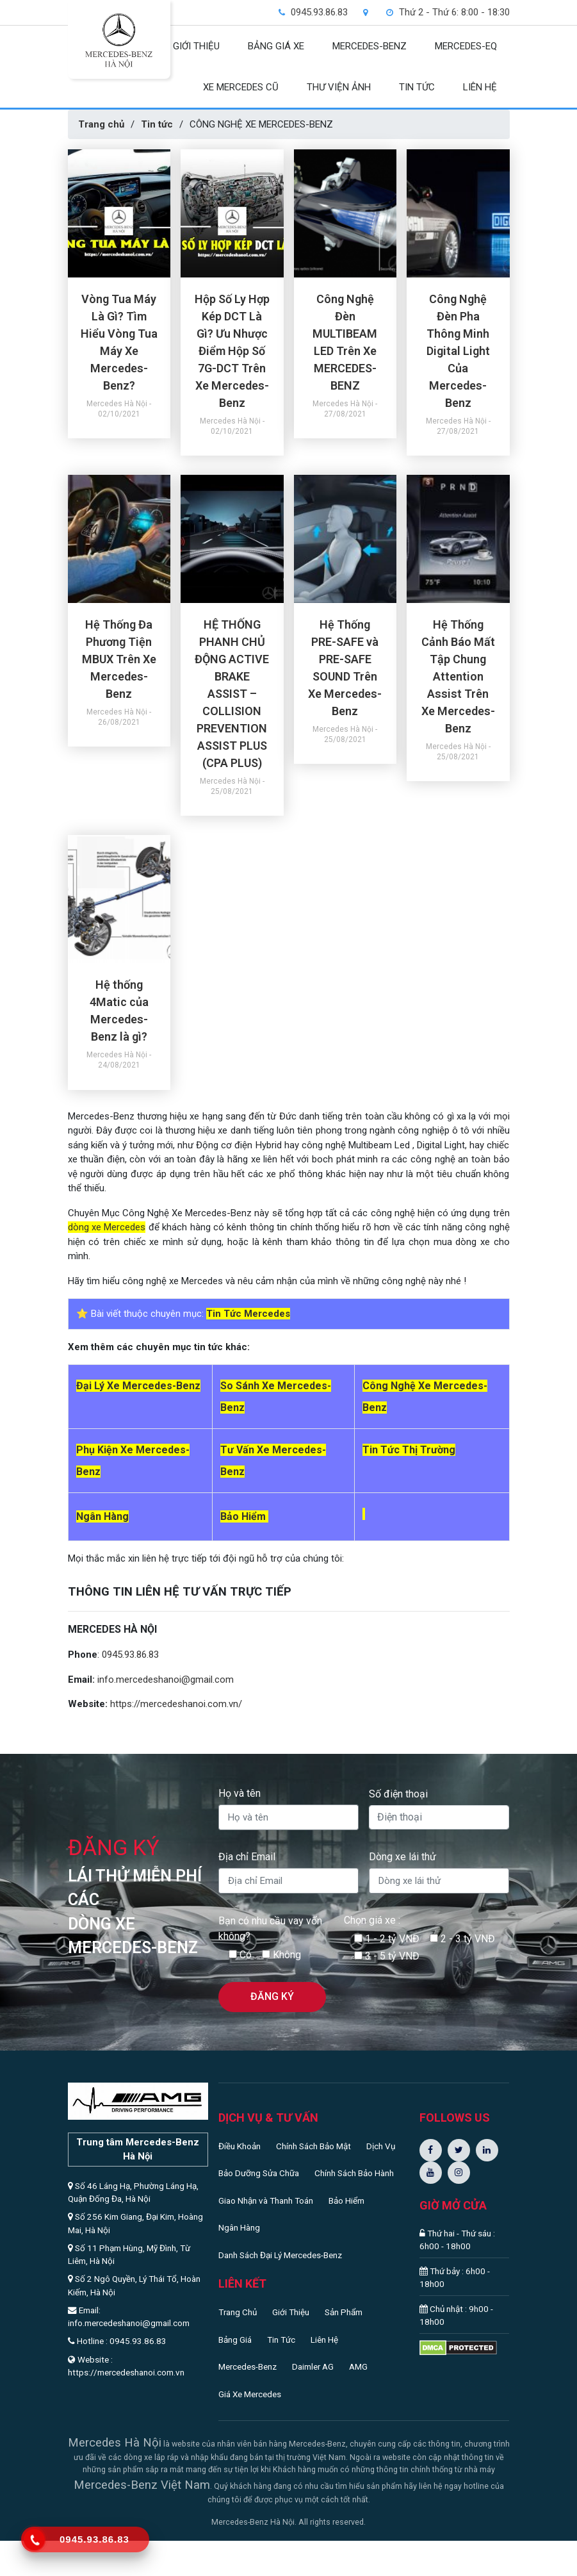 The image size is (577, 2576). Describe the element at coordinates (346, 2200) in the screenshot. I see `Bảo Hiểm` at that location.